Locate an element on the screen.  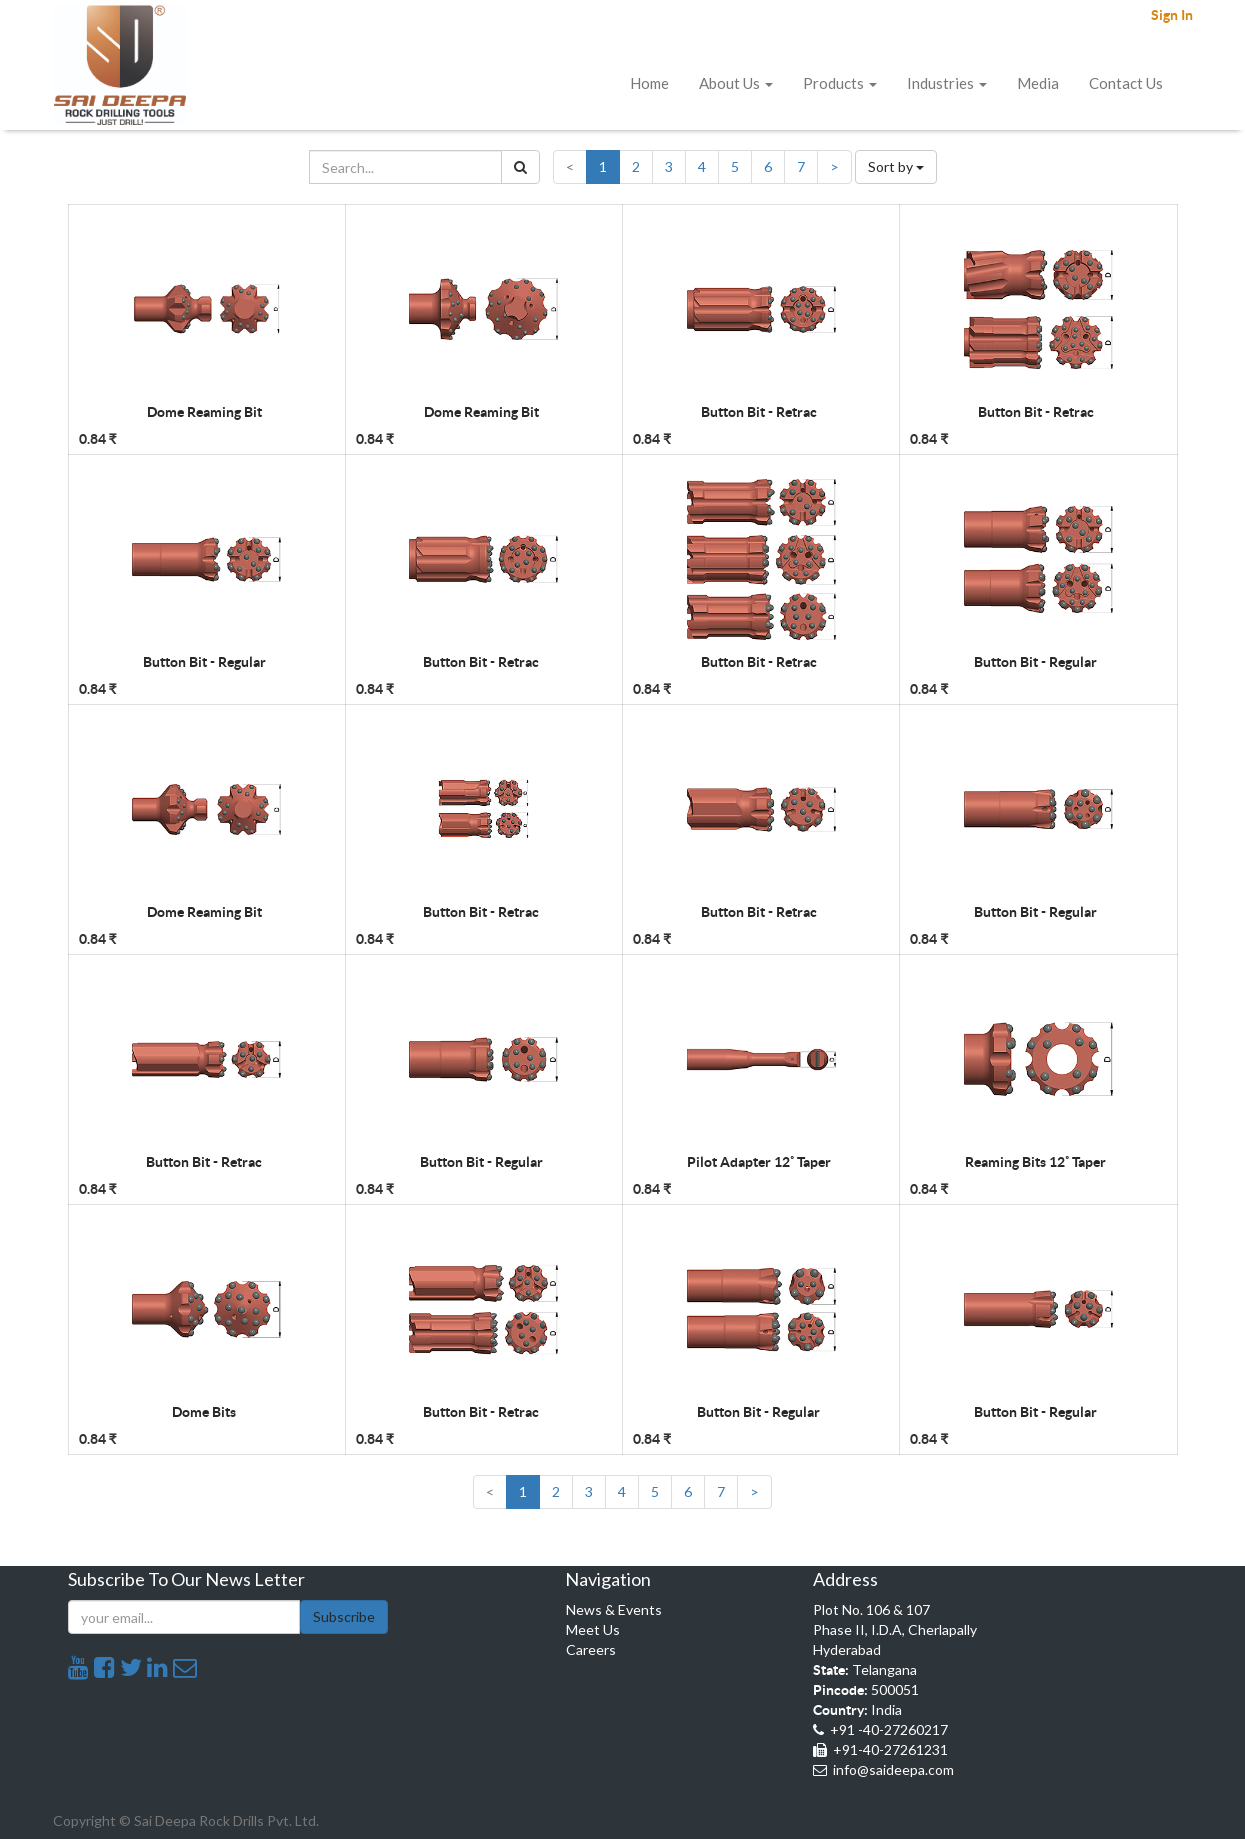
Dome Reaming Bit is located at coordinates (204, 412).